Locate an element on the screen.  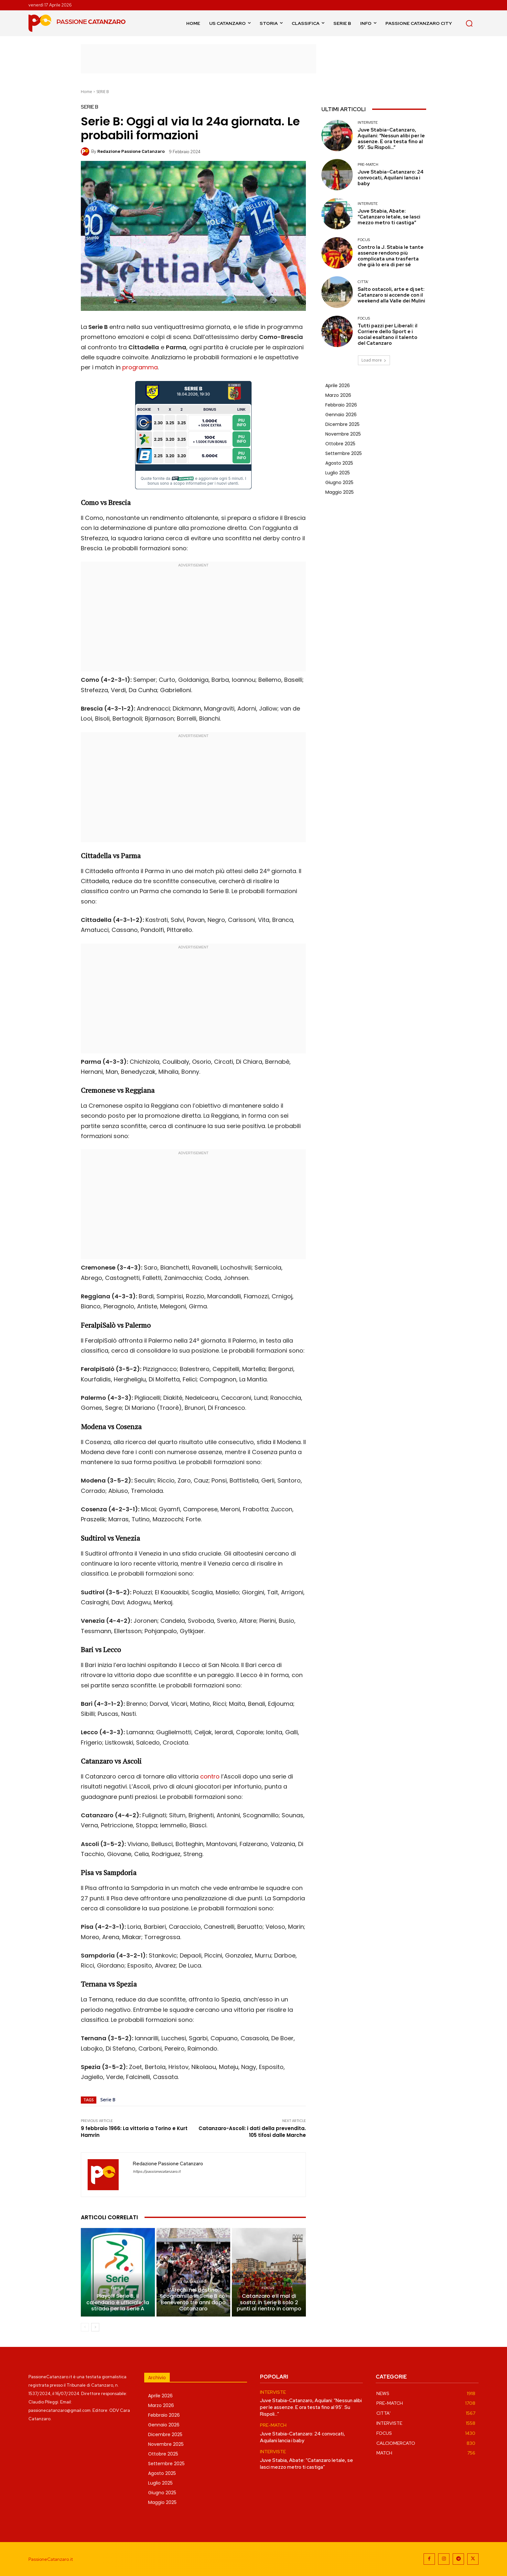
Dicembre 2025 is located at coordinates (342, 424).